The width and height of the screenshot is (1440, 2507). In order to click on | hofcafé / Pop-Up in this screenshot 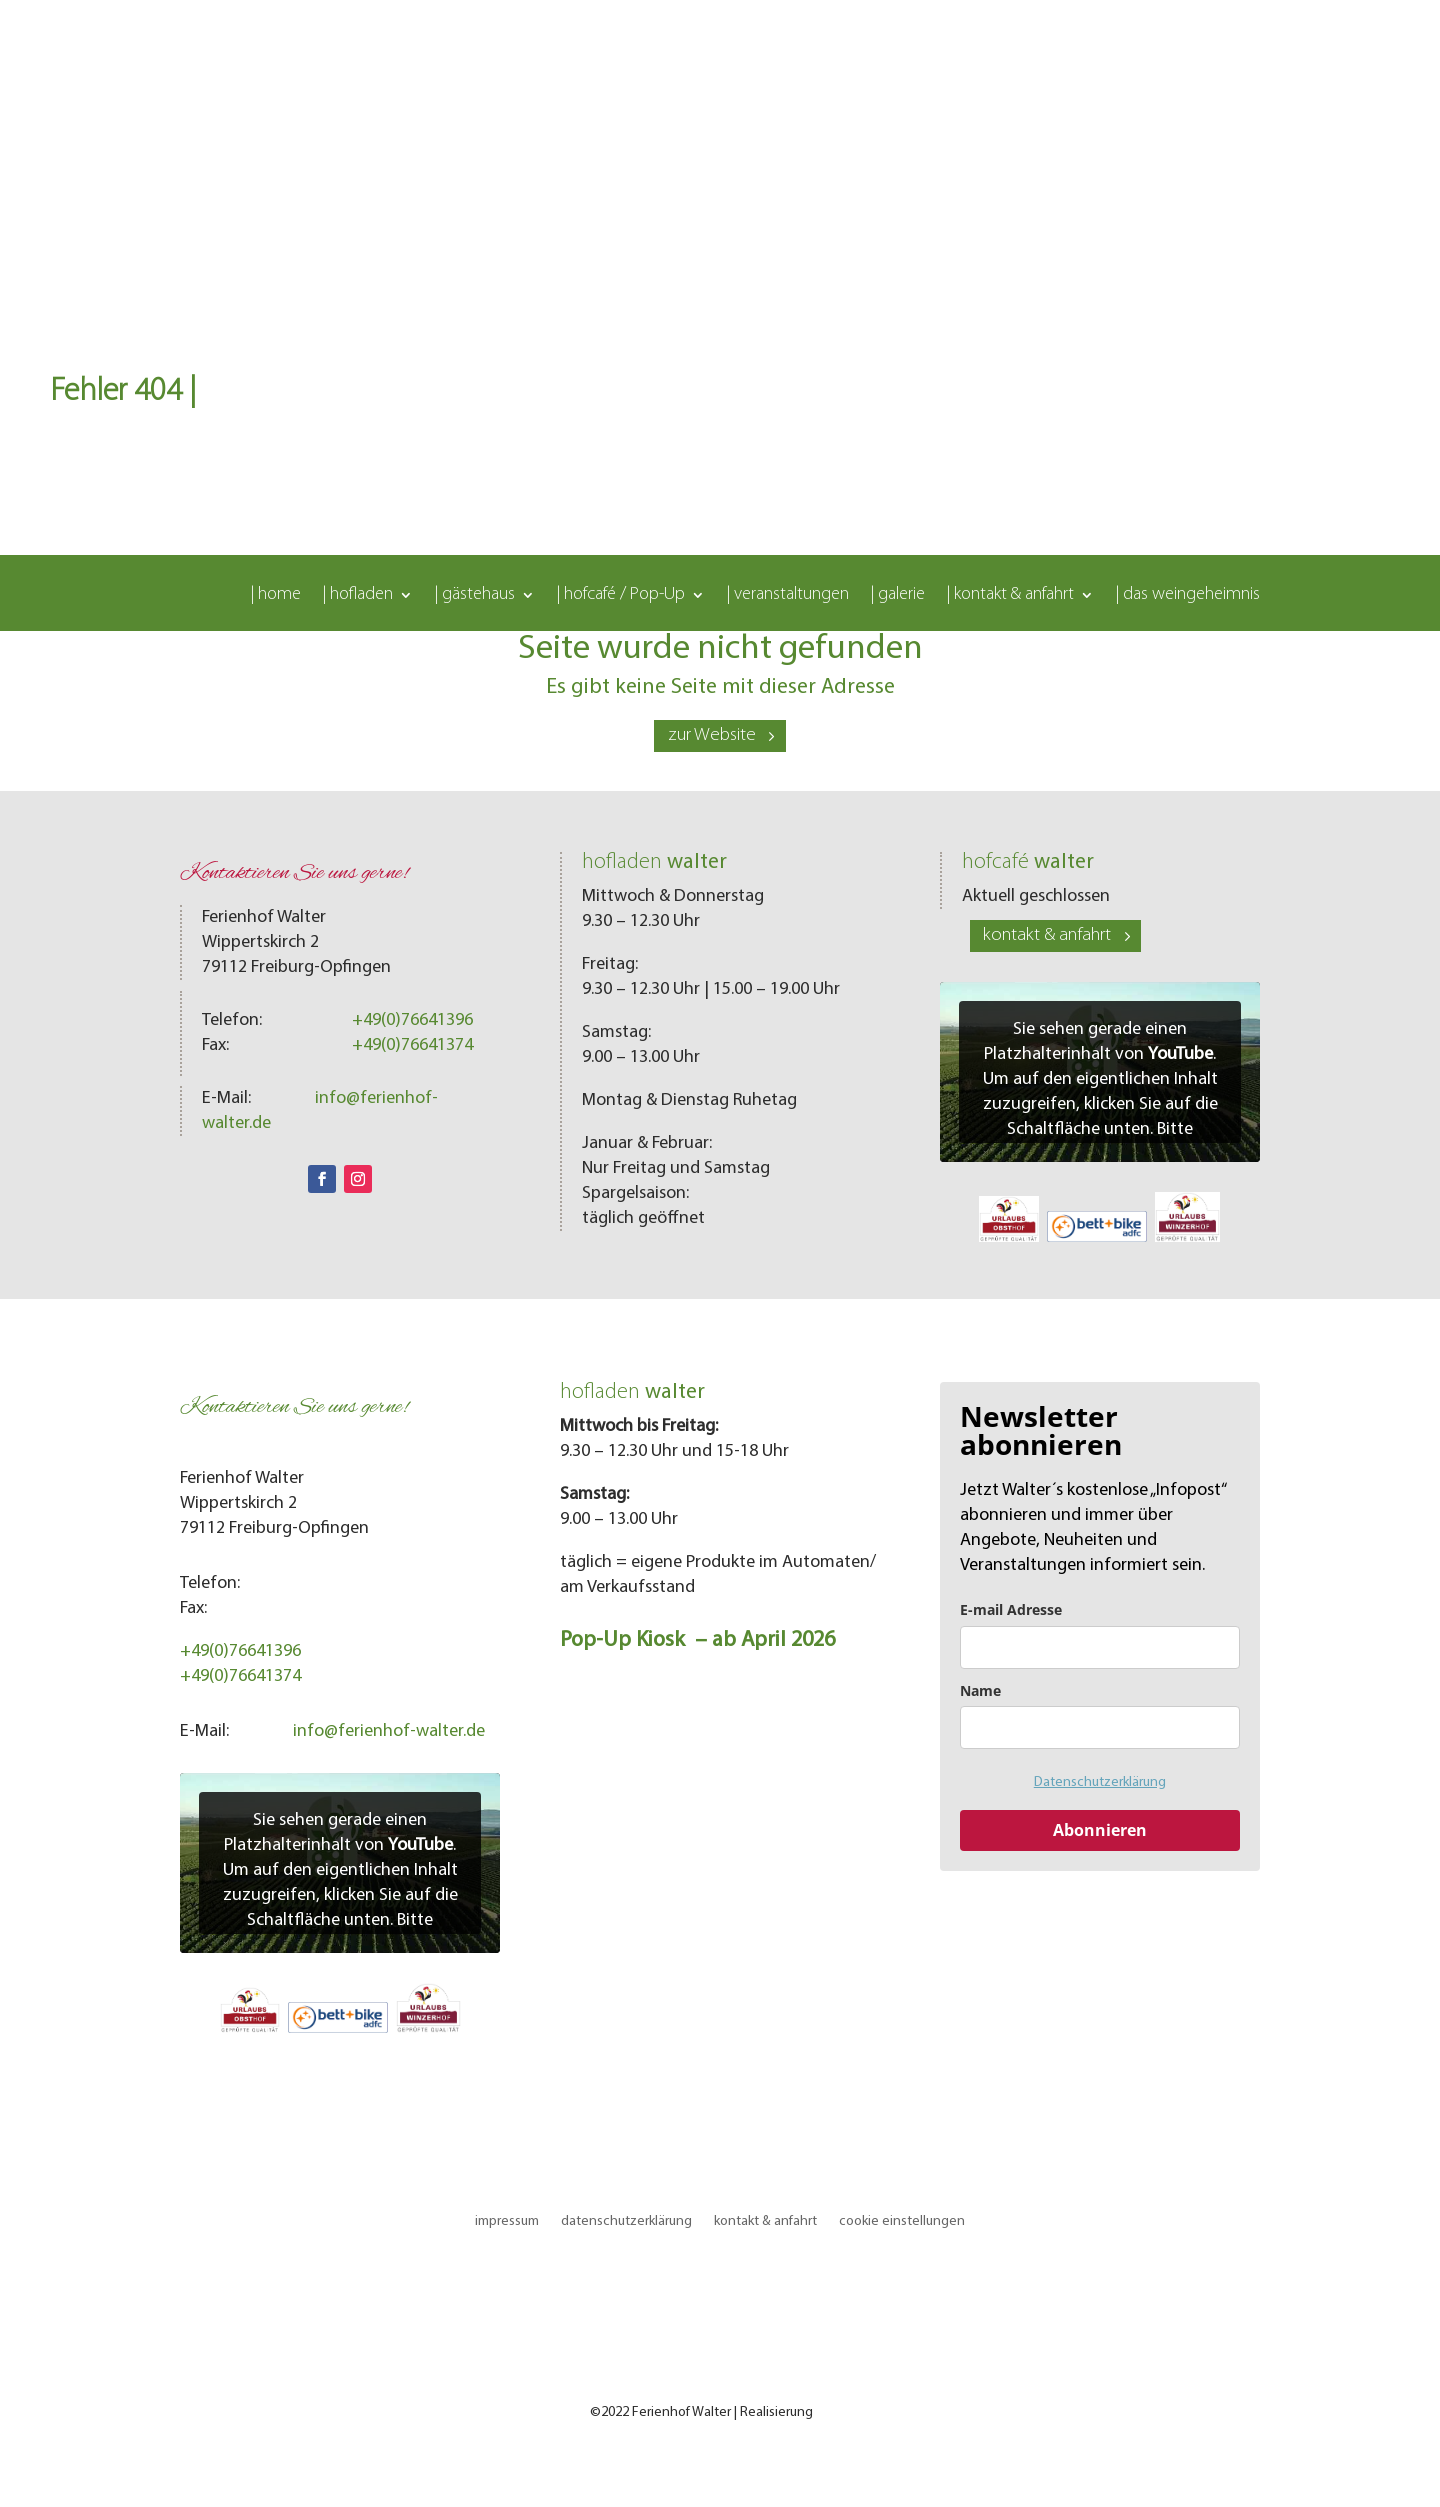, I will do `click(621, 596)`.